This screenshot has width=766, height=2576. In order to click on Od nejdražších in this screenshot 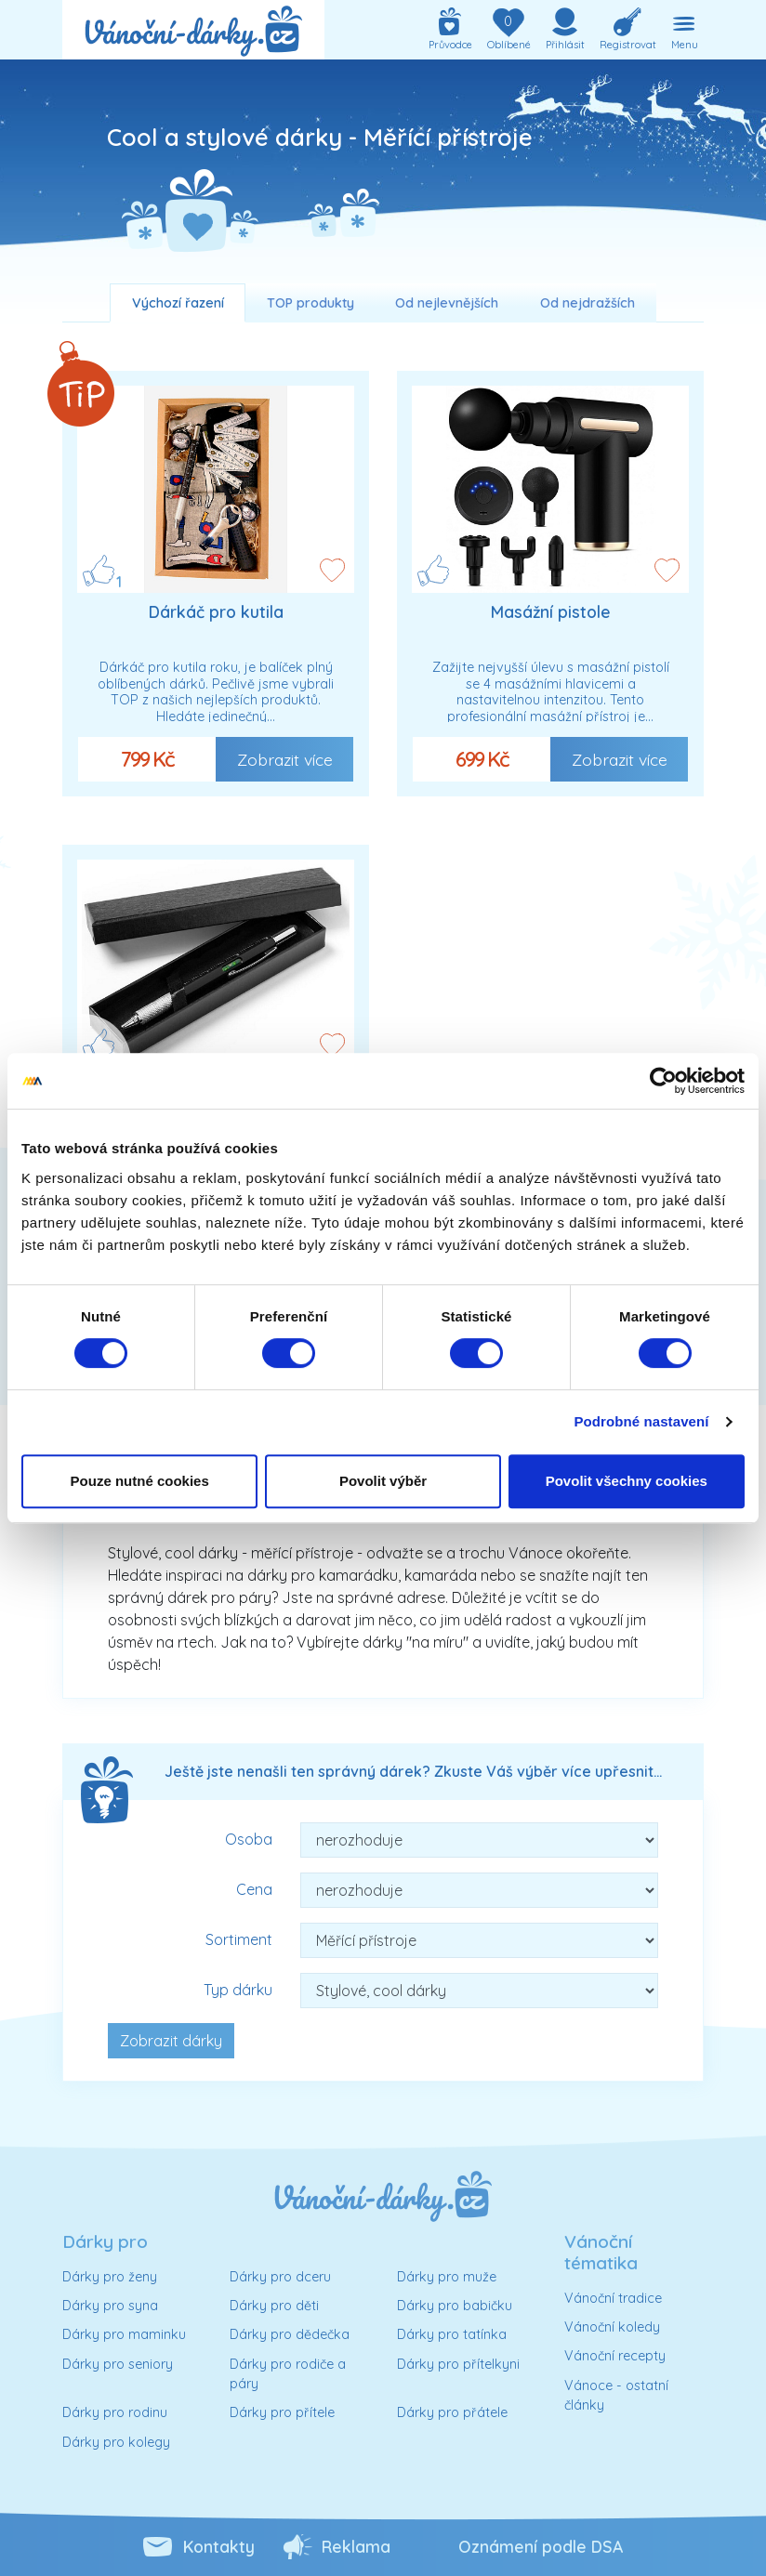, I will do `click(587, 303)`.